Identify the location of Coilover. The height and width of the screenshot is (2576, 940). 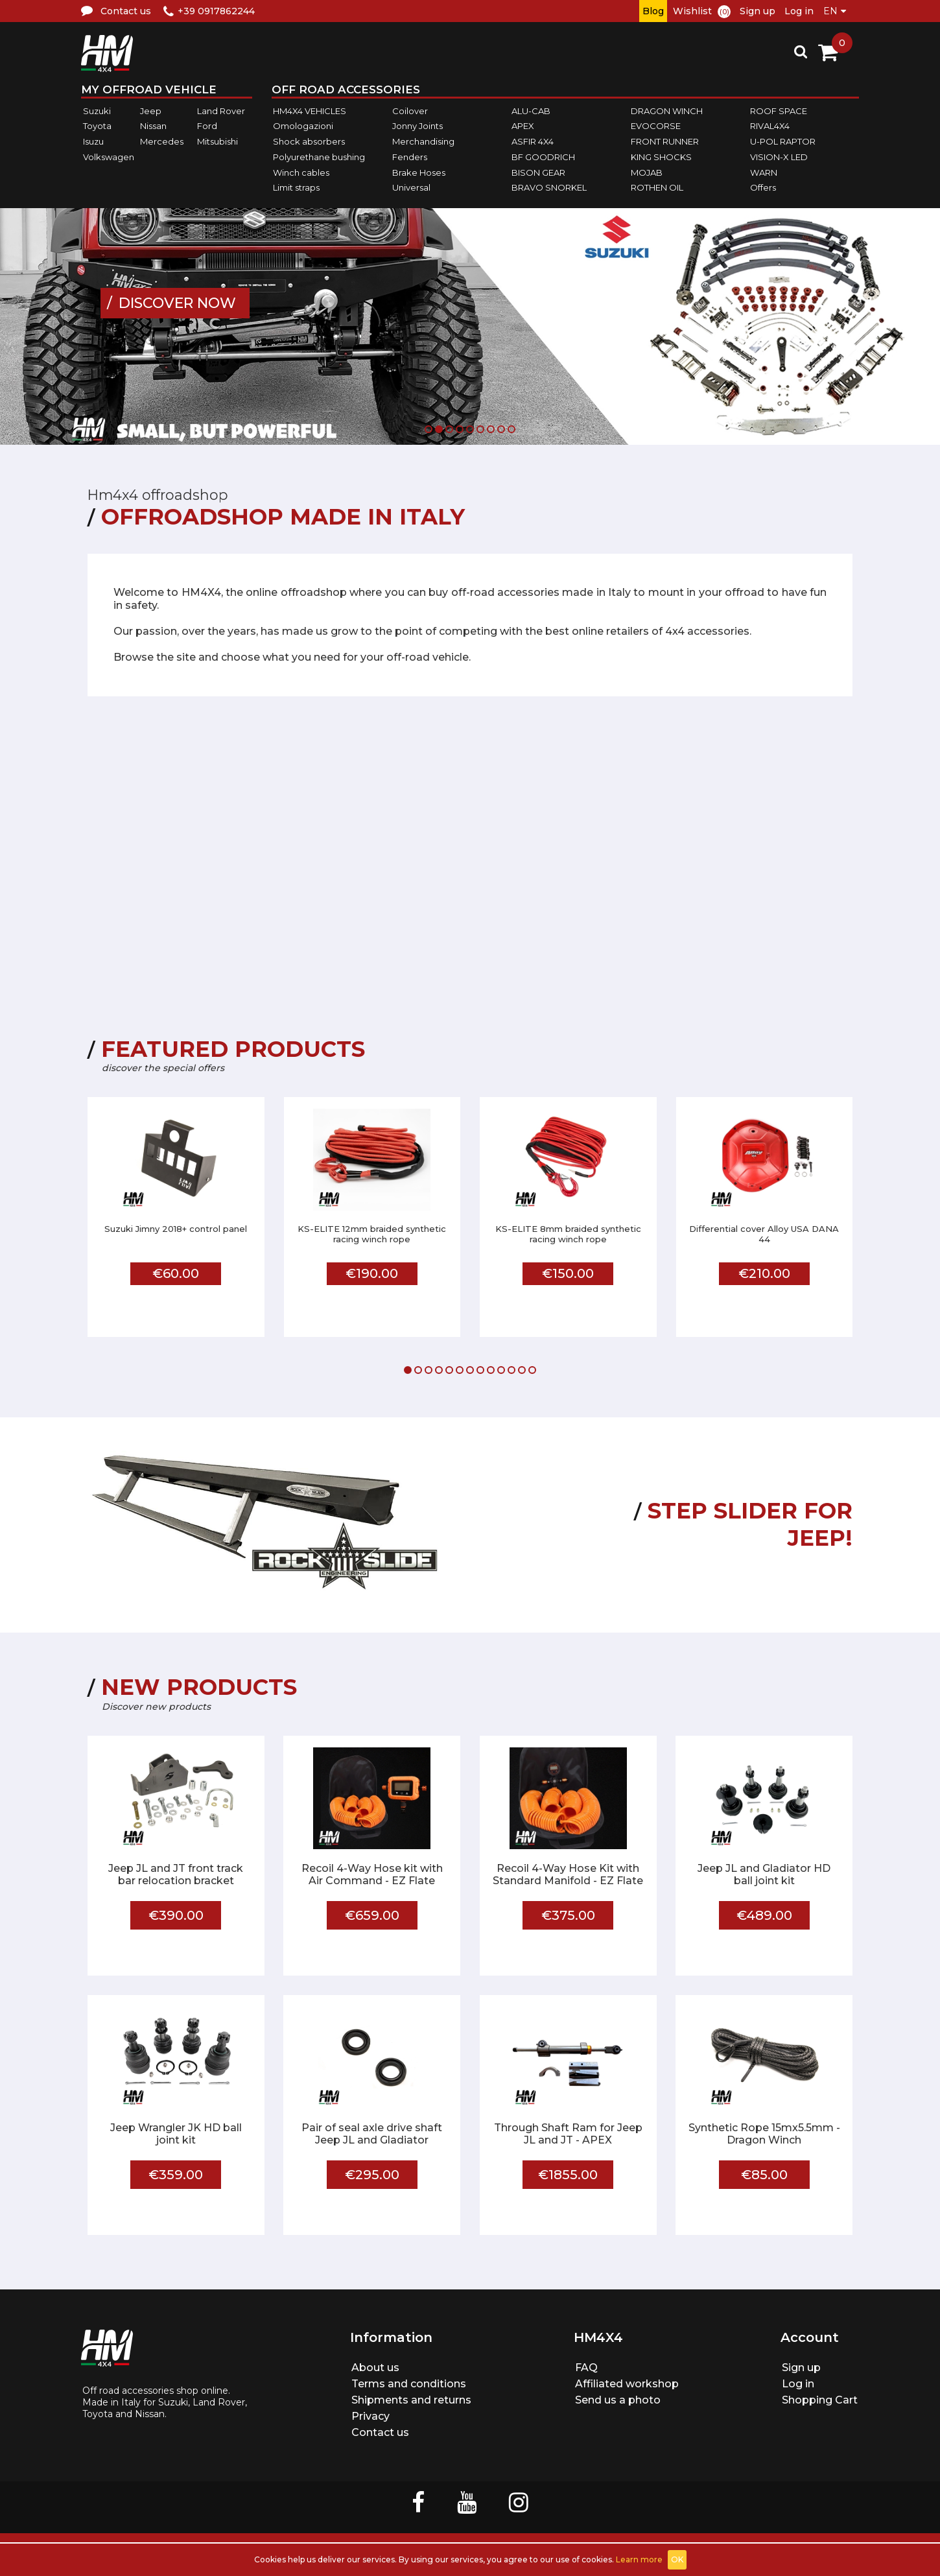
(410, 111).